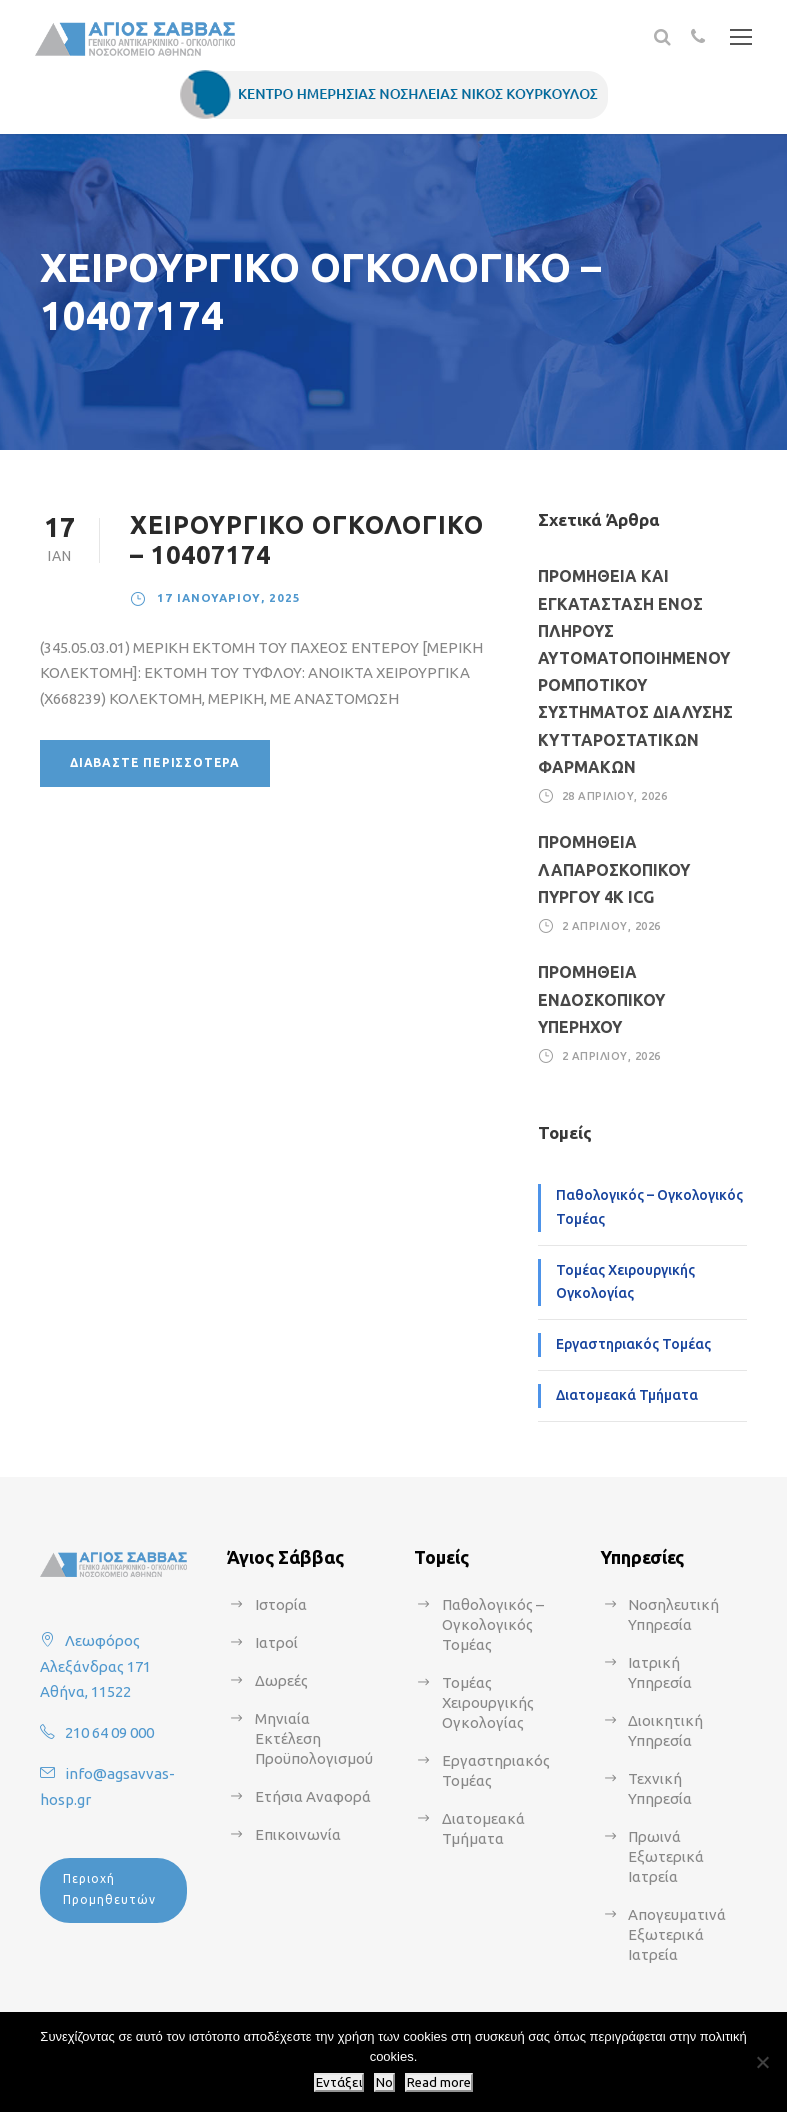  What do you see at coordinates (339, 2082) in the screenshot?
I see `Εντάξει` at bounding box center [339, 2082].